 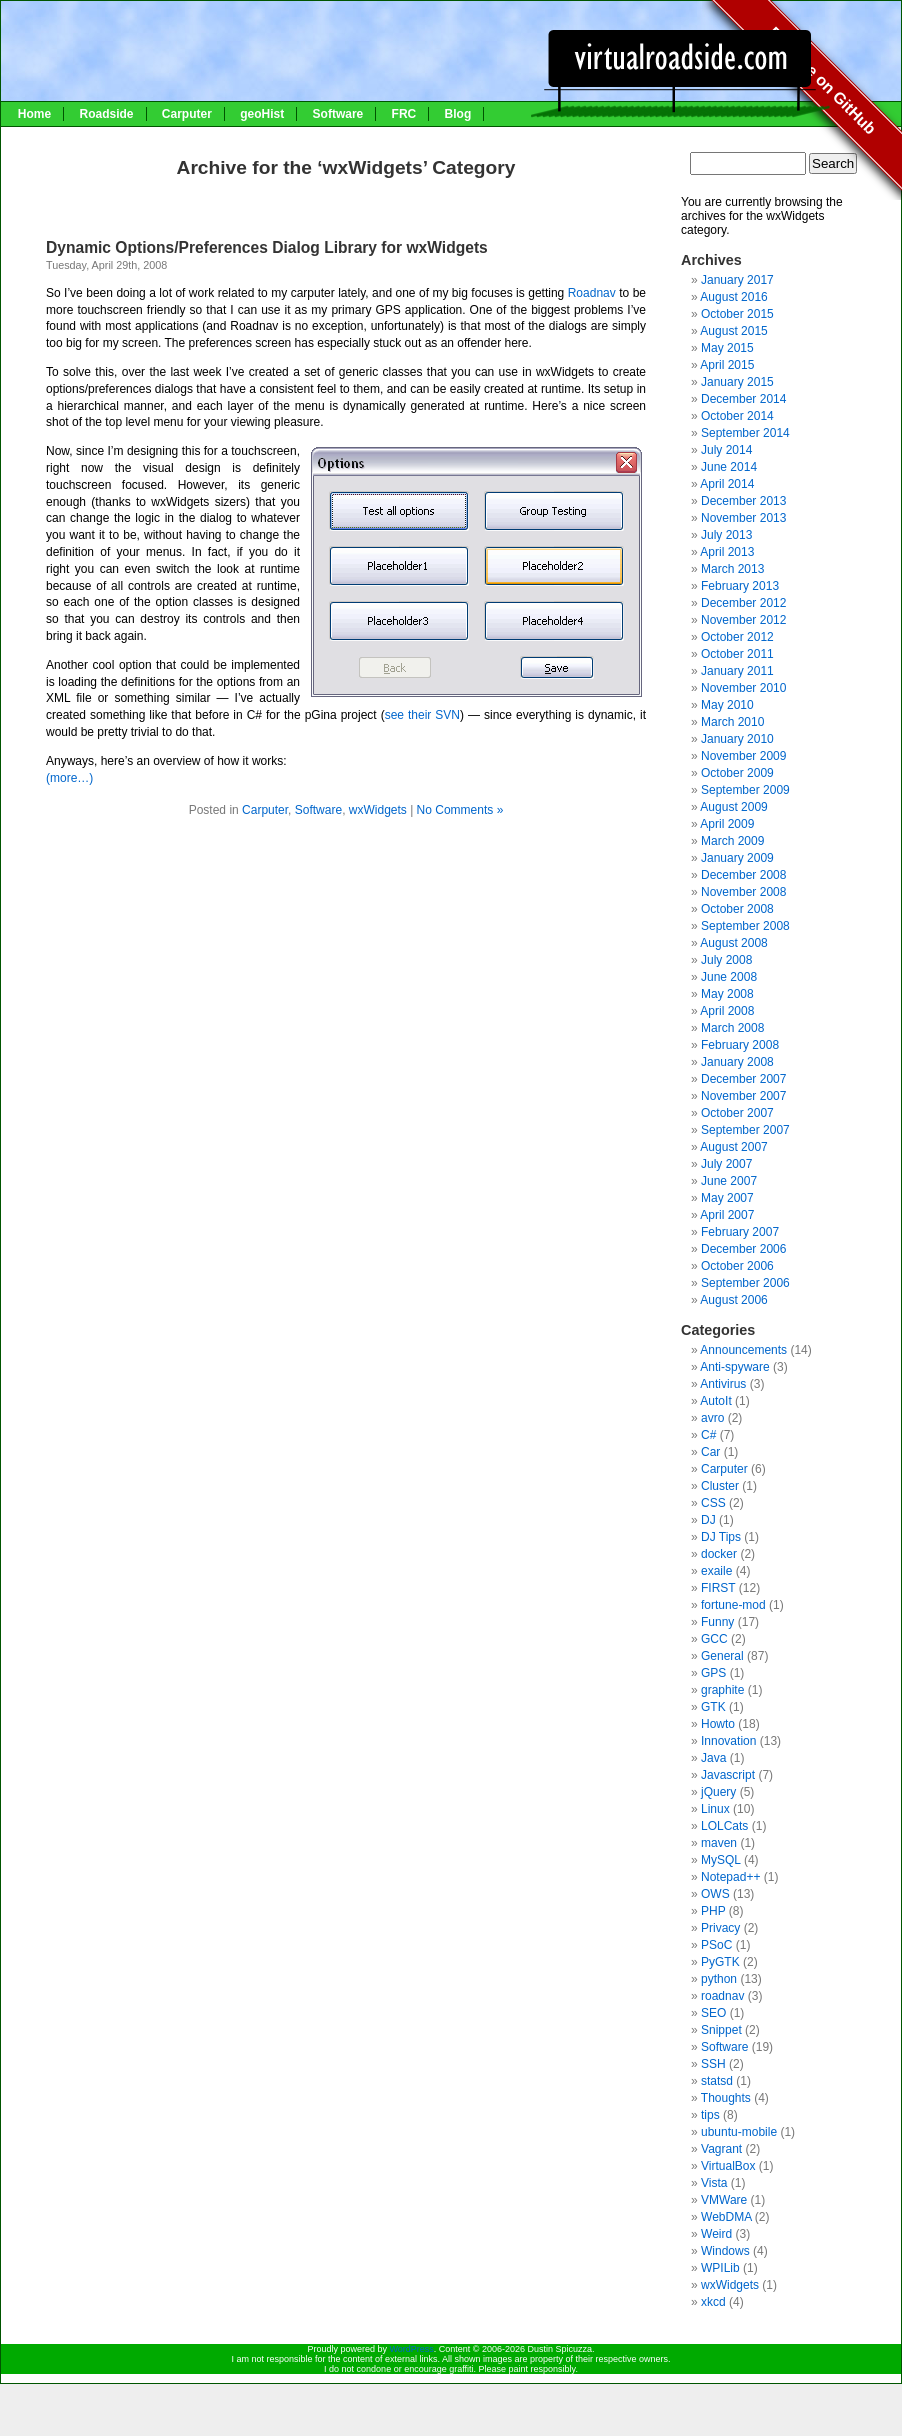 What do you see at coordinates (733, 331) in the screenshot?
I see `August 2015` at bounding box center [733, 331].